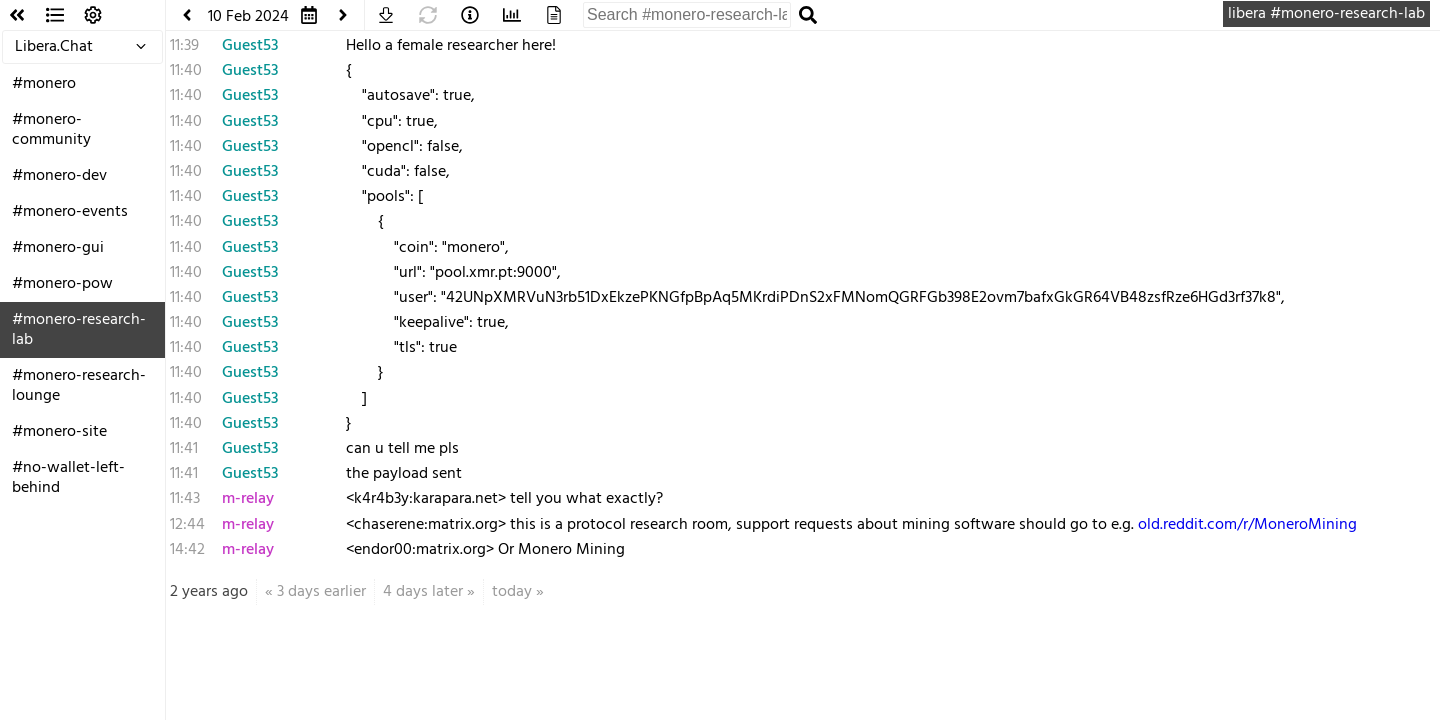  I want to click on #monero-site, so click(59, 432).